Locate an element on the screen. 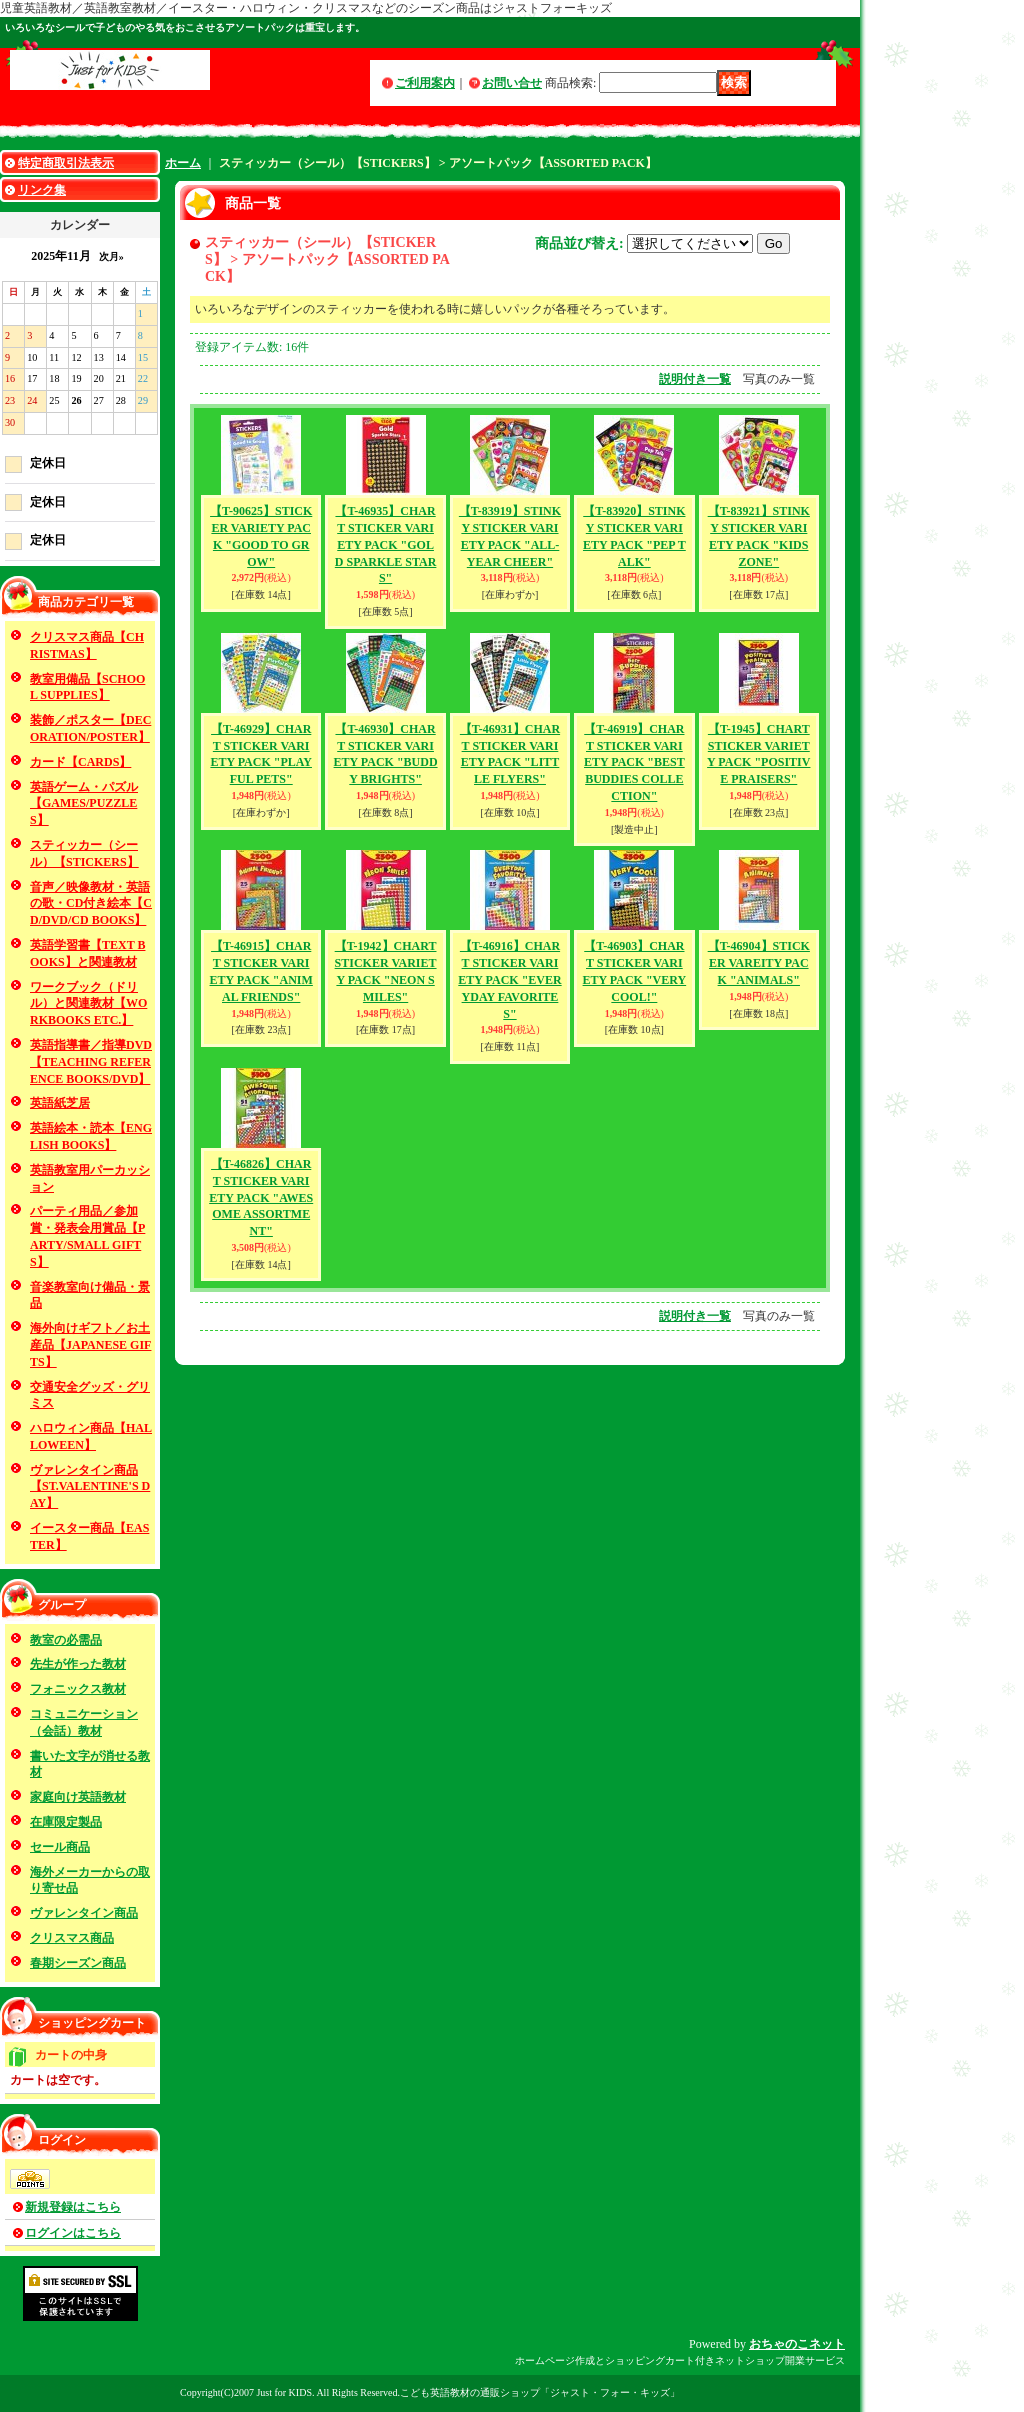  リンク集 is located at coordinates (42, 190).